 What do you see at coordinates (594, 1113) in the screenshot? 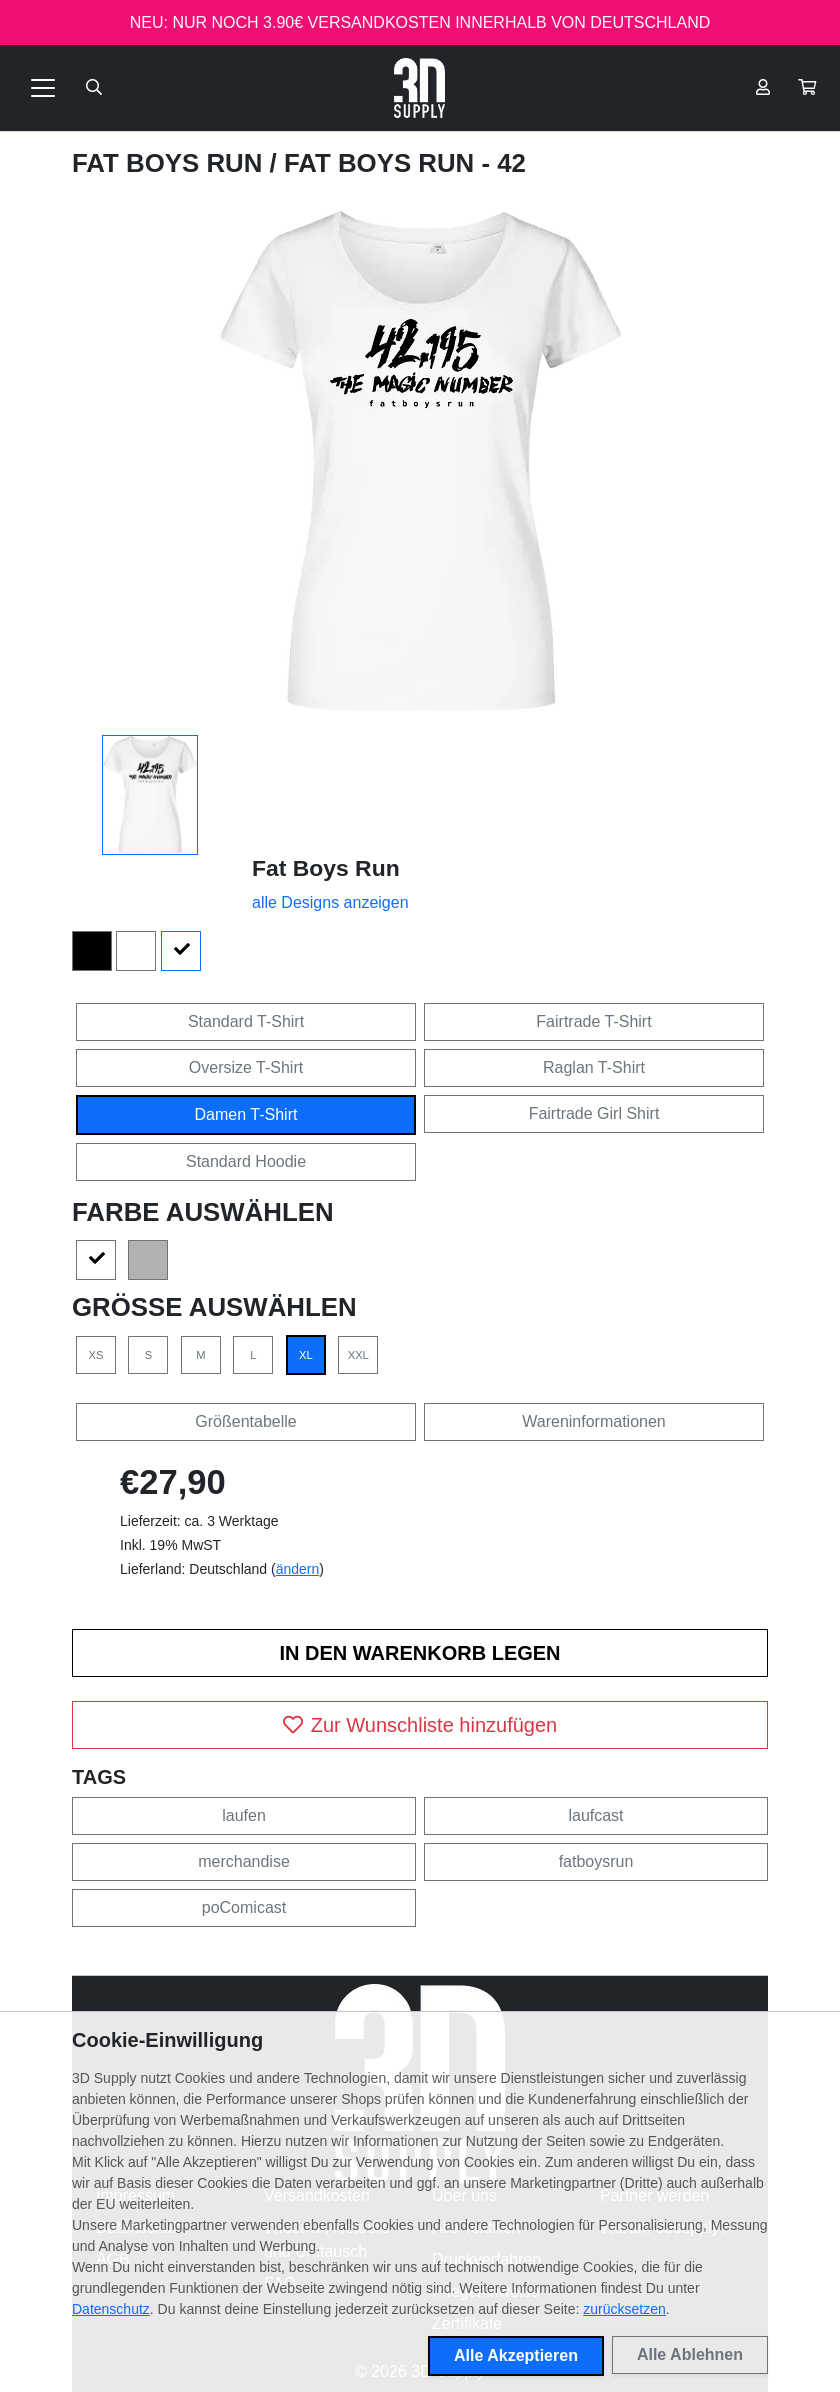
I see `Fairtrade Girl Shirt` at bounding box center [594, 1113].